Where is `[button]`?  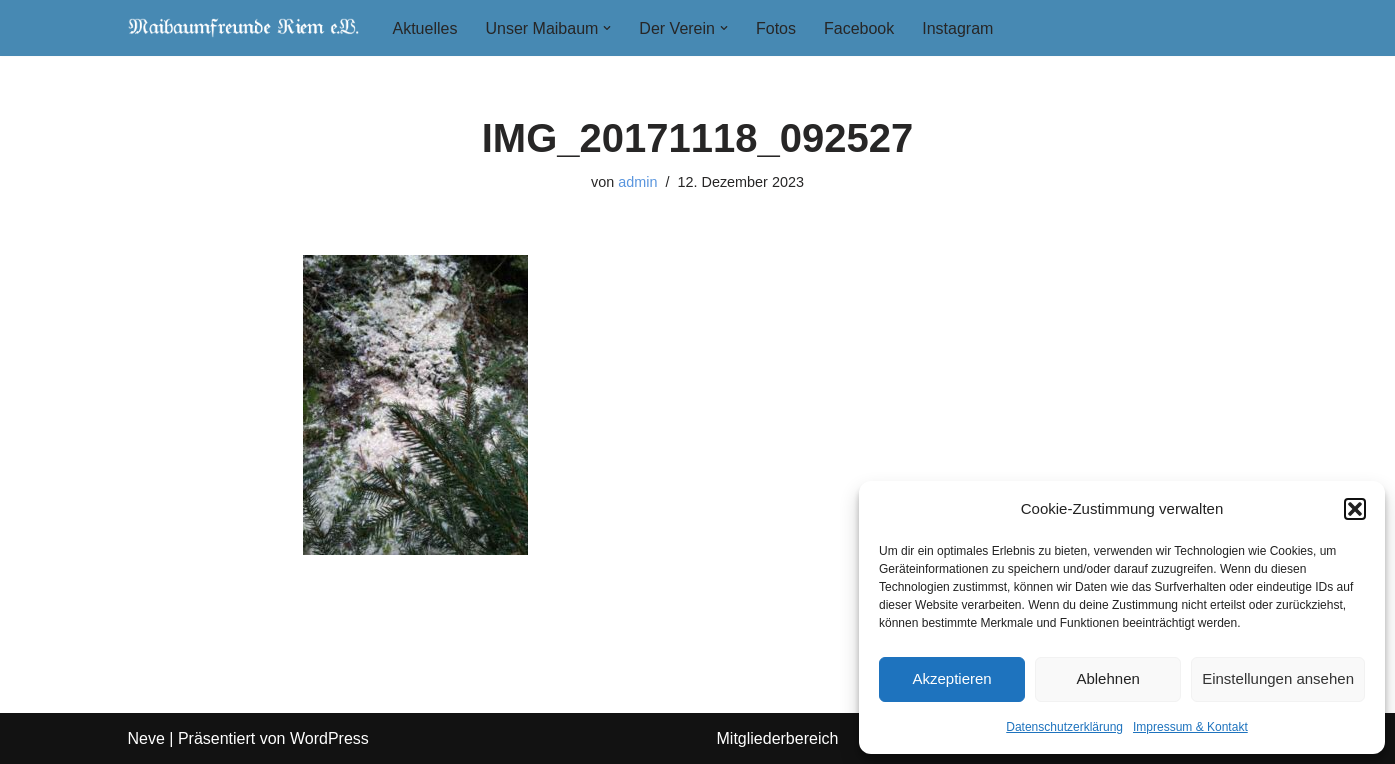
[button] is located at coordinates (1355, 509).